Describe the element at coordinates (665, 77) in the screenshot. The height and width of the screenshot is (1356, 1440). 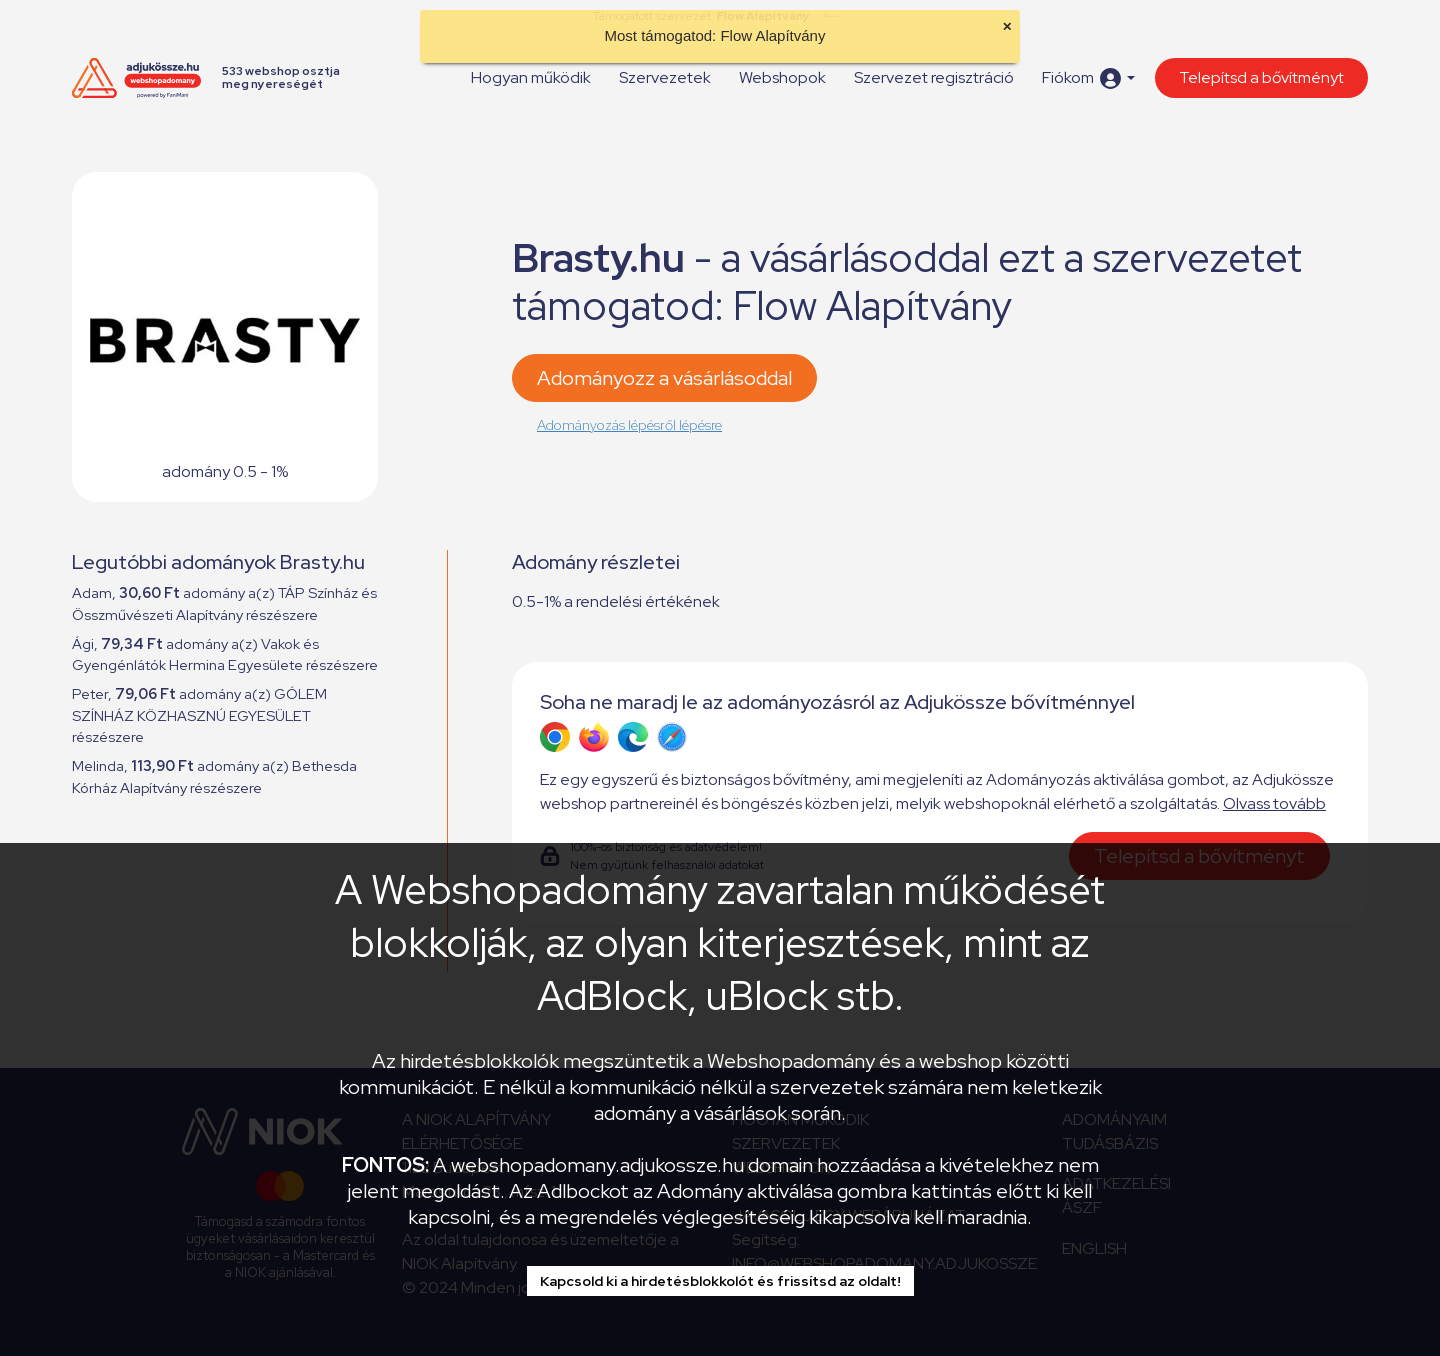
I see `Szervezetek` at that location.